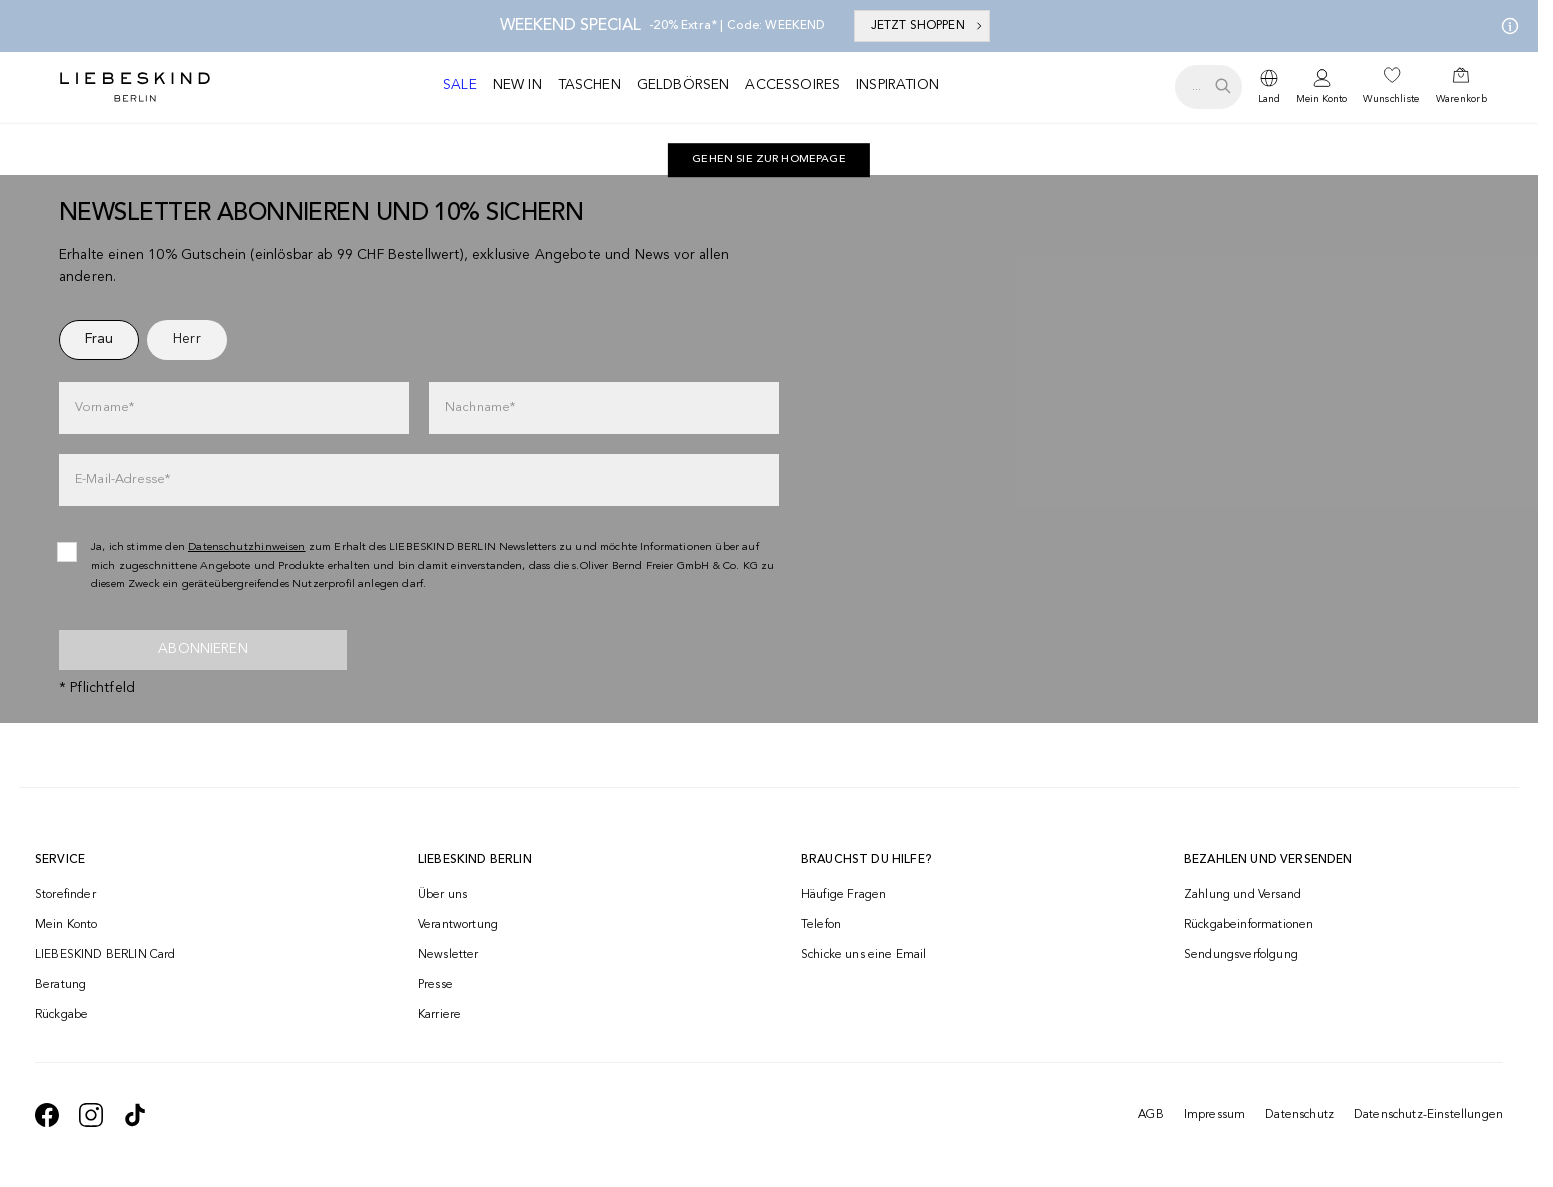 This screenshot has width=1553, height=1187. What do you see at coordinates (122, 479) in the screenshot?
I see `E-Mail-Adresse*` at bounding box center [122, 479].